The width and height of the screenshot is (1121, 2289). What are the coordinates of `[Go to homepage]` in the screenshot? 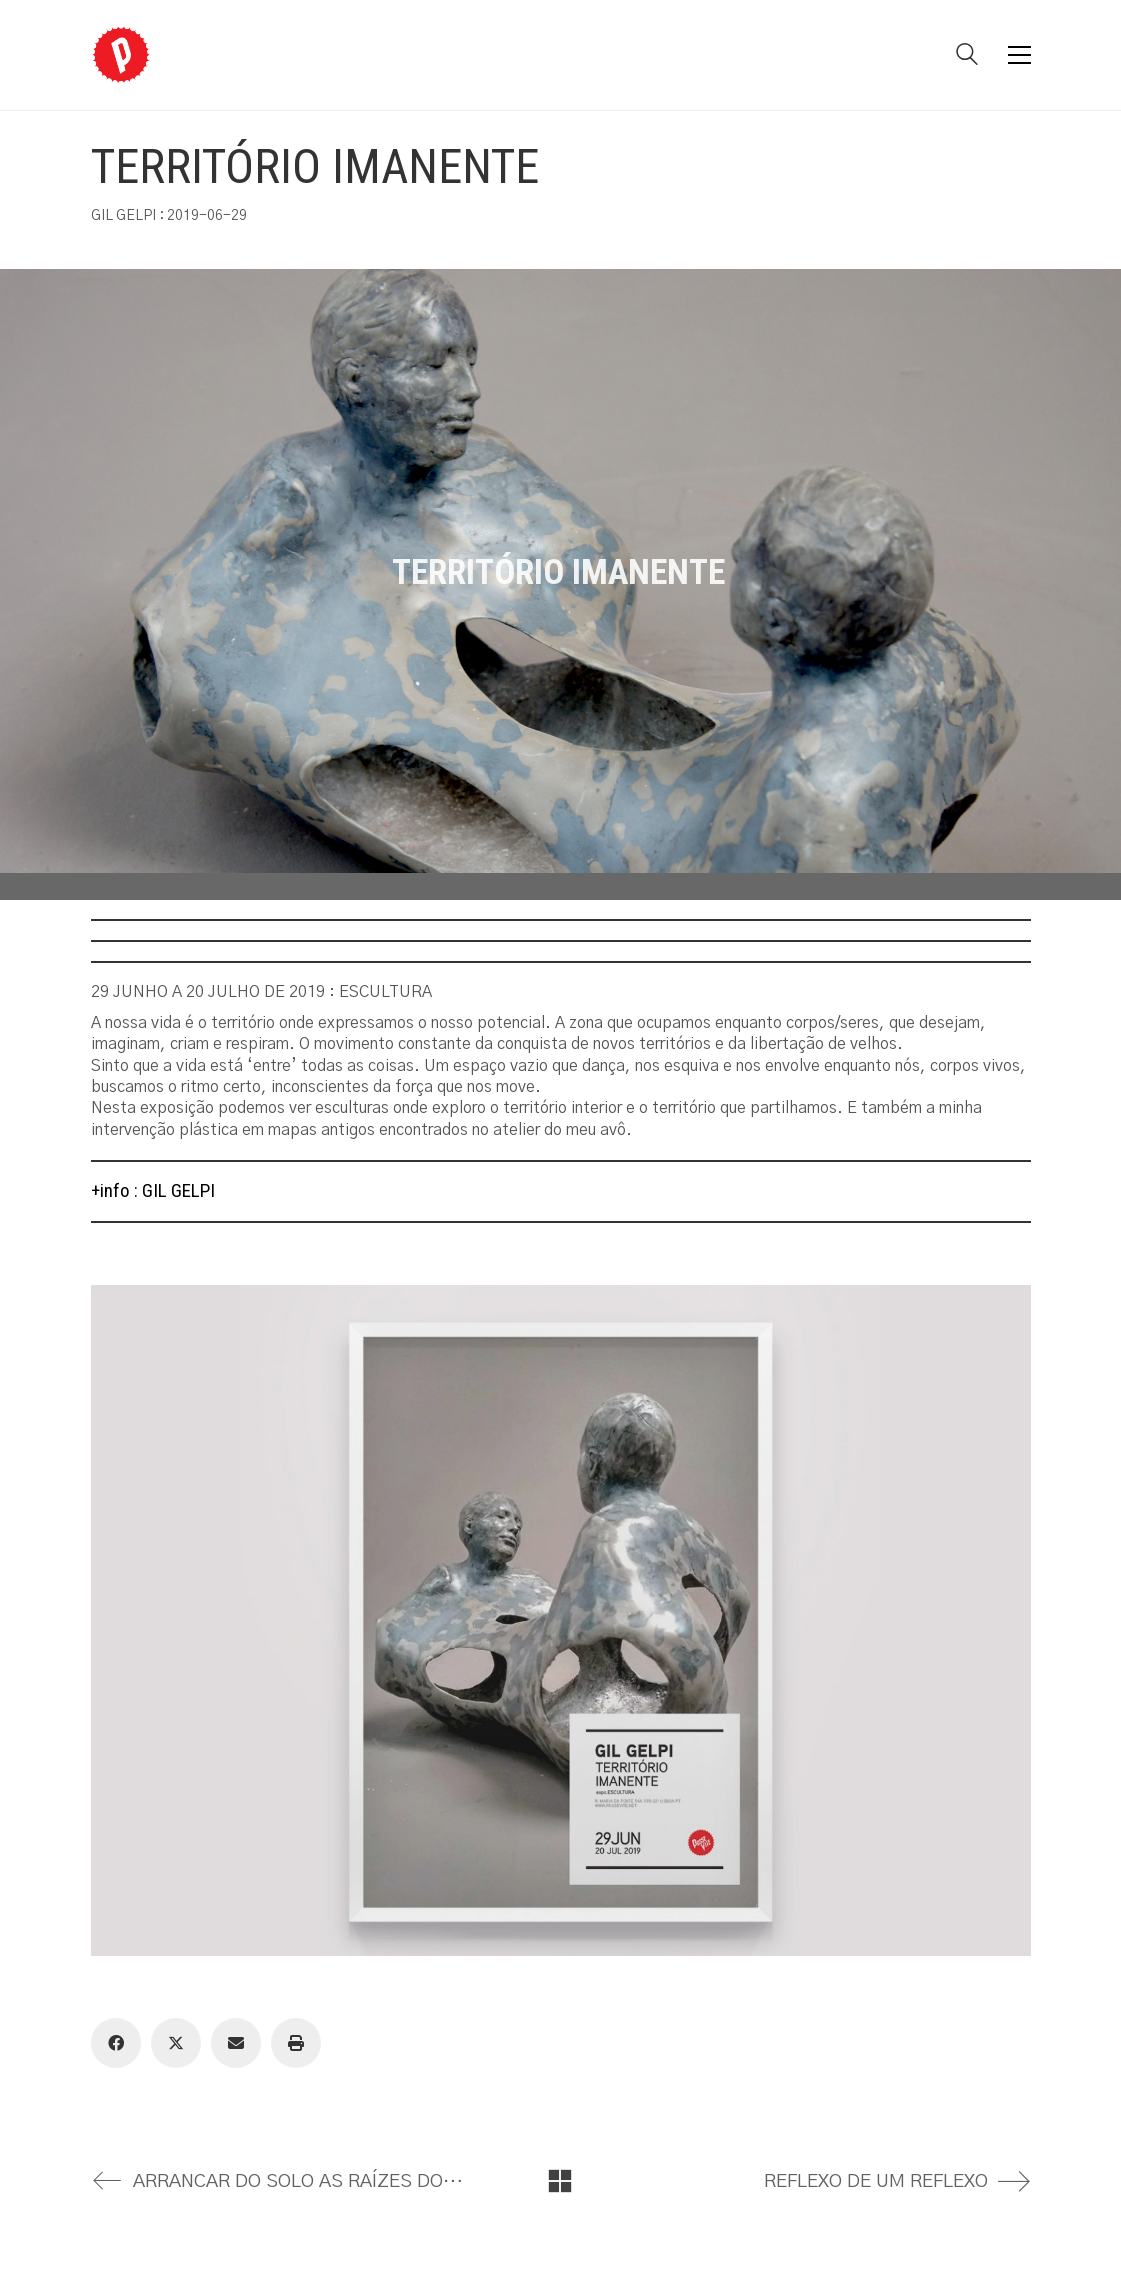 It's located at (121, 55).